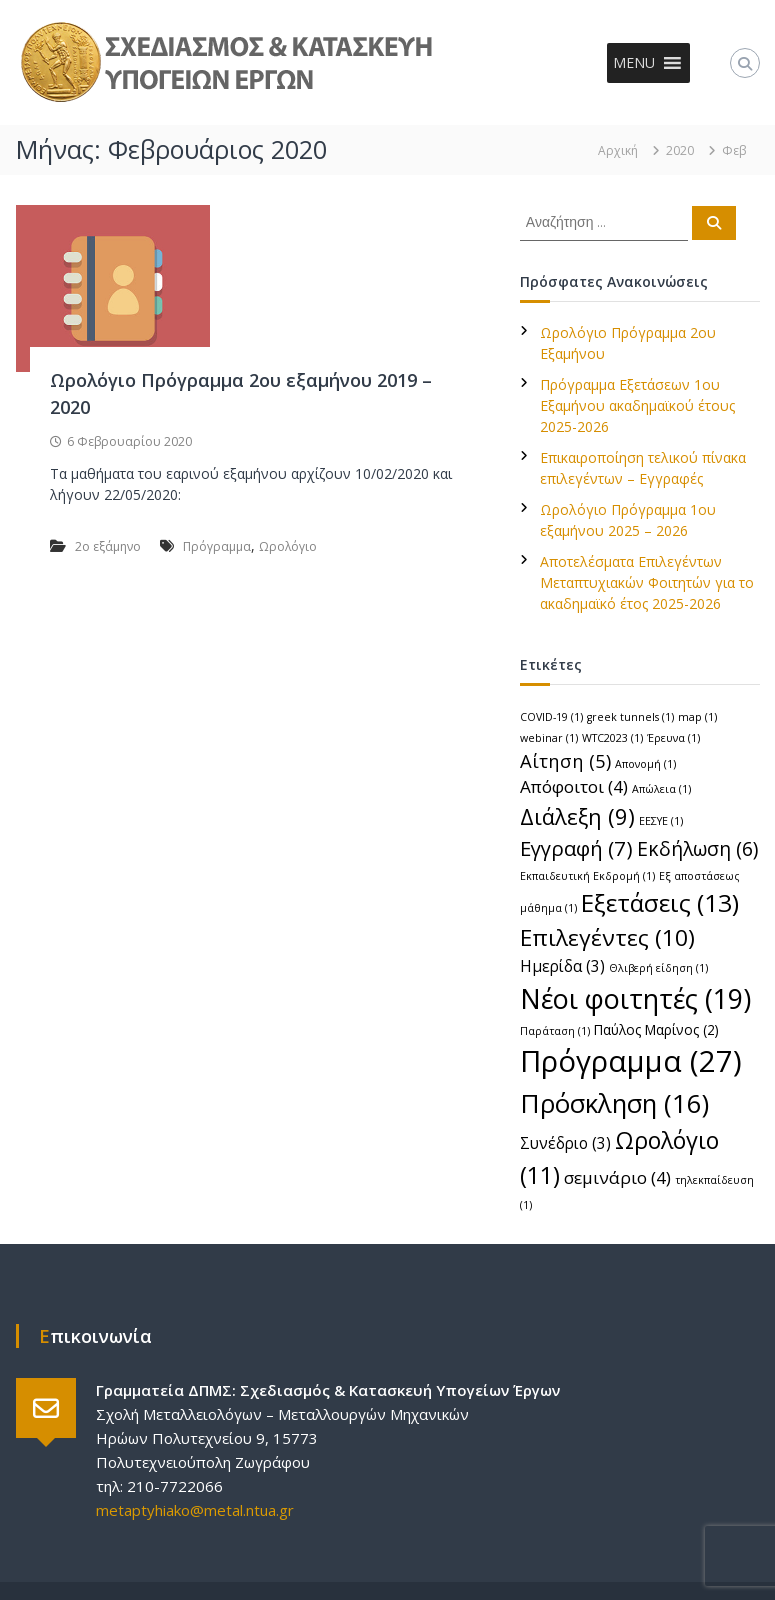 The width and height of the screenshot is (775, 1600). What do you see at coordinates (587, 876) in the screenshot?
I see `Εκπαιδευτική Εκδρομή [Εκπαιδευτική Εκδρομή (1 στοιχείο)]` at bounding box center [587, 876].